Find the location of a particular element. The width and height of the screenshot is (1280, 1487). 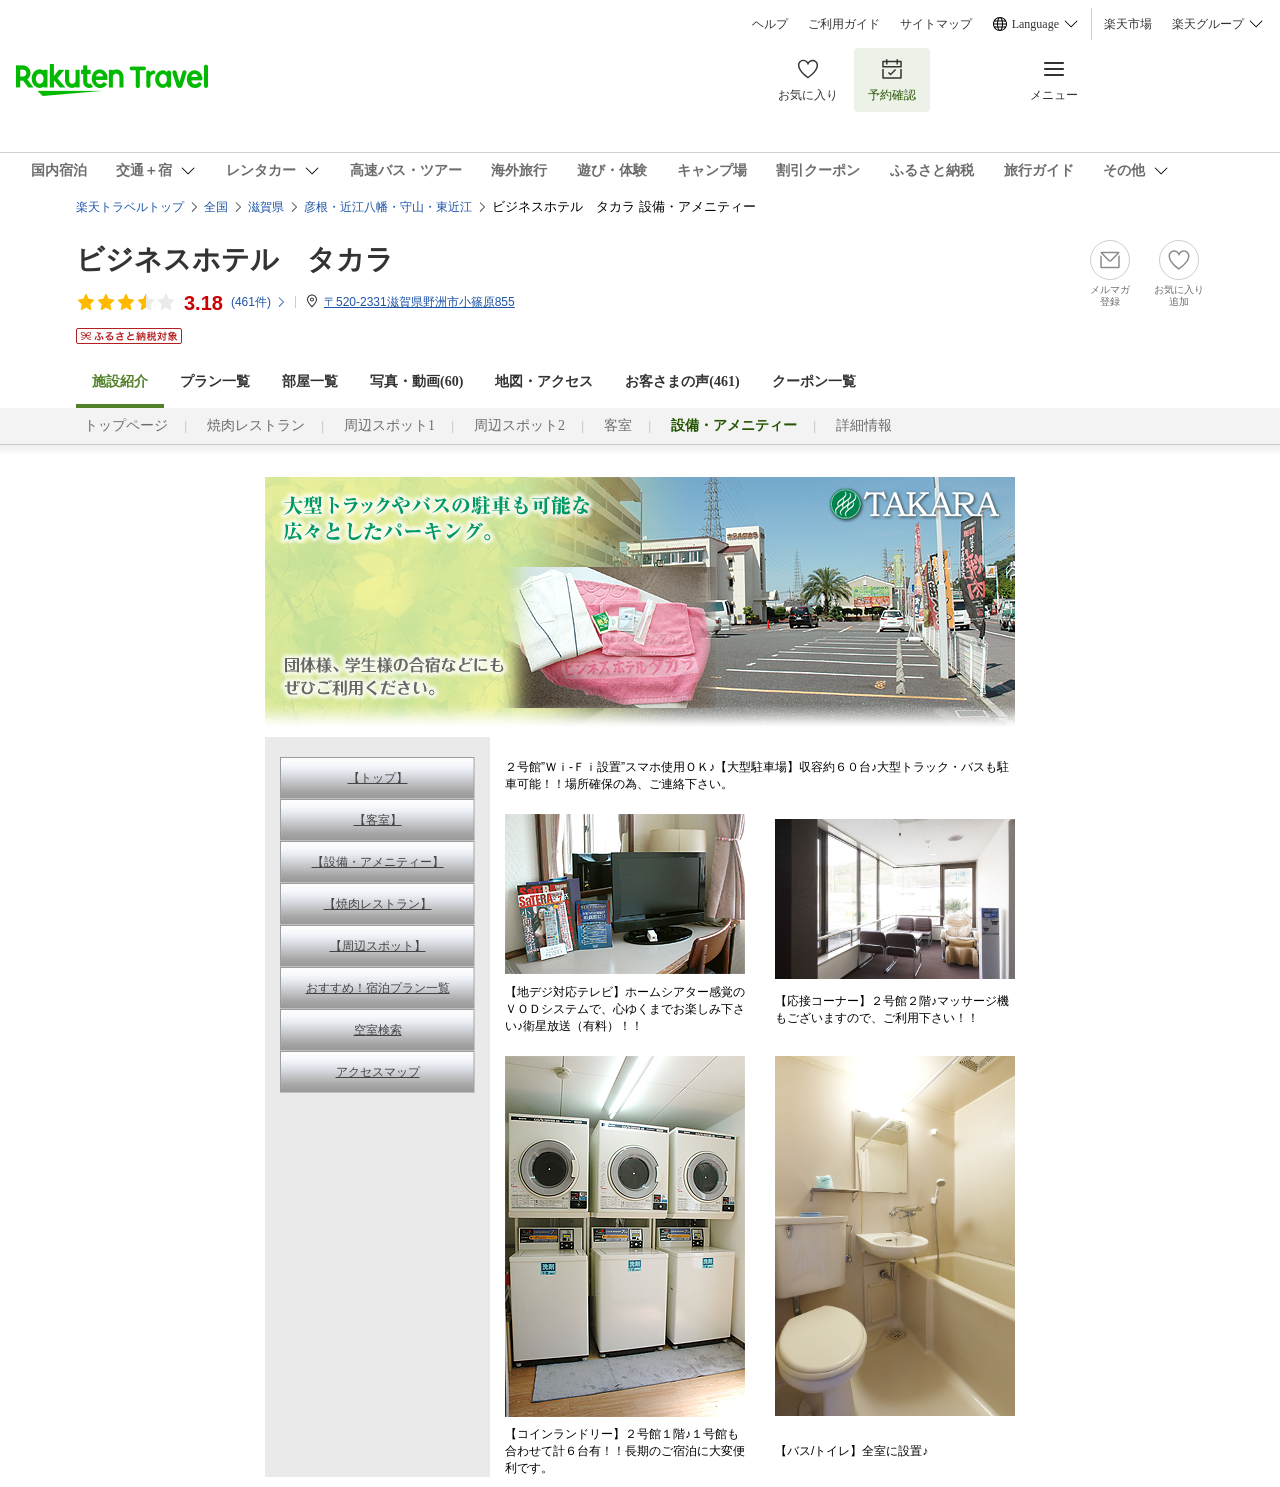

お客さまの声() is located at coordinates (682, 381).